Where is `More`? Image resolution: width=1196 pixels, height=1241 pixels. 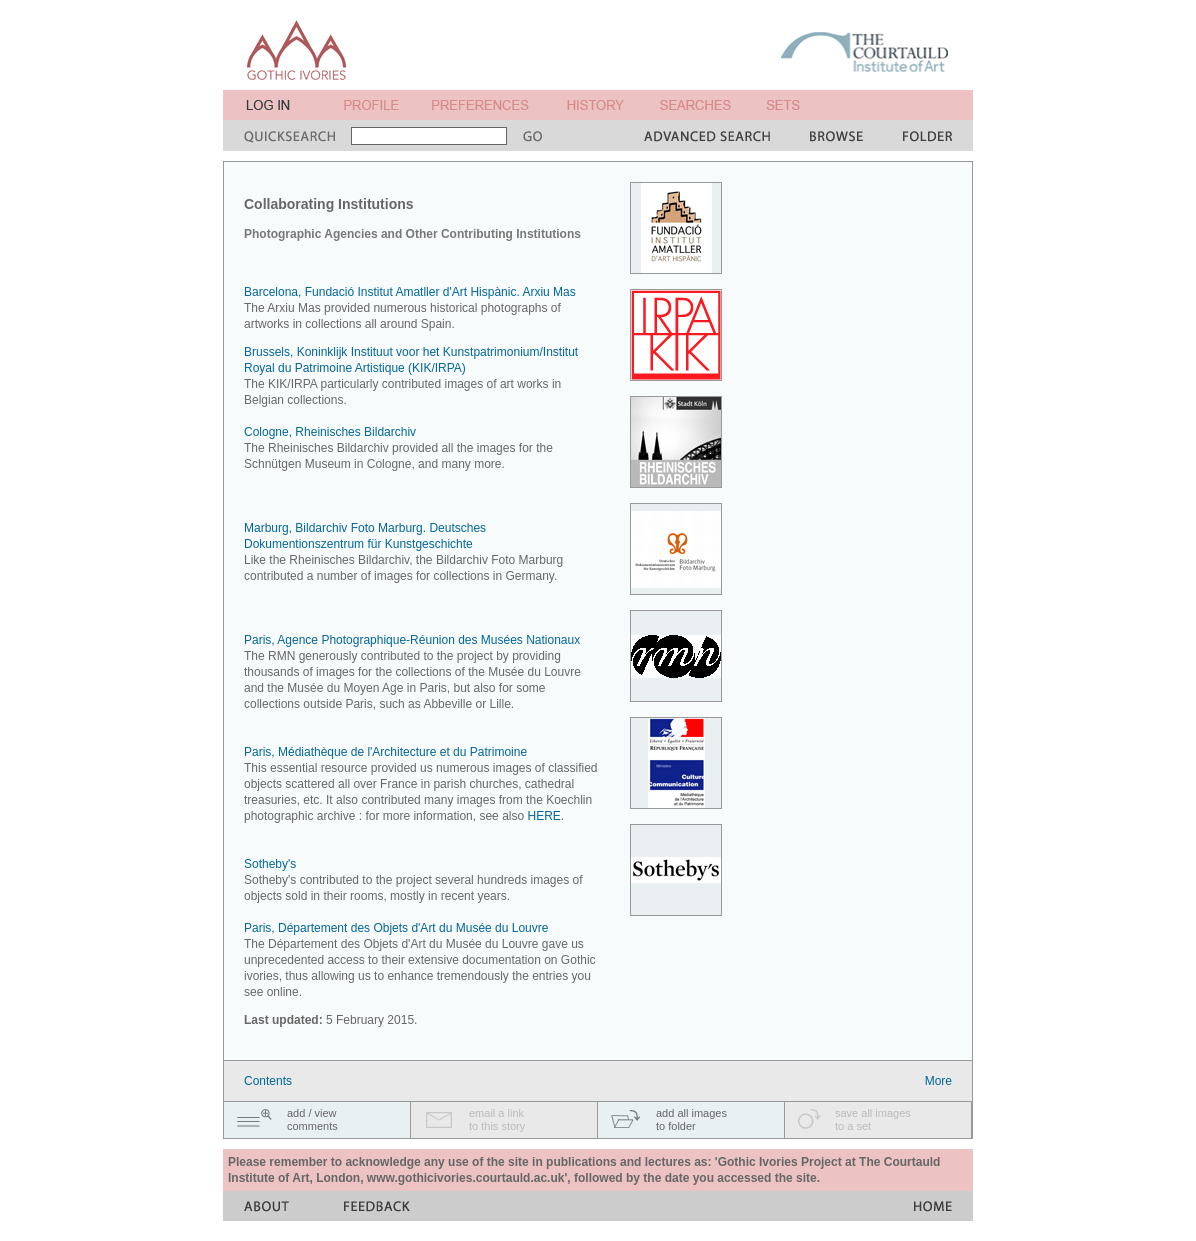 More is located at coordinates (938, 1081).